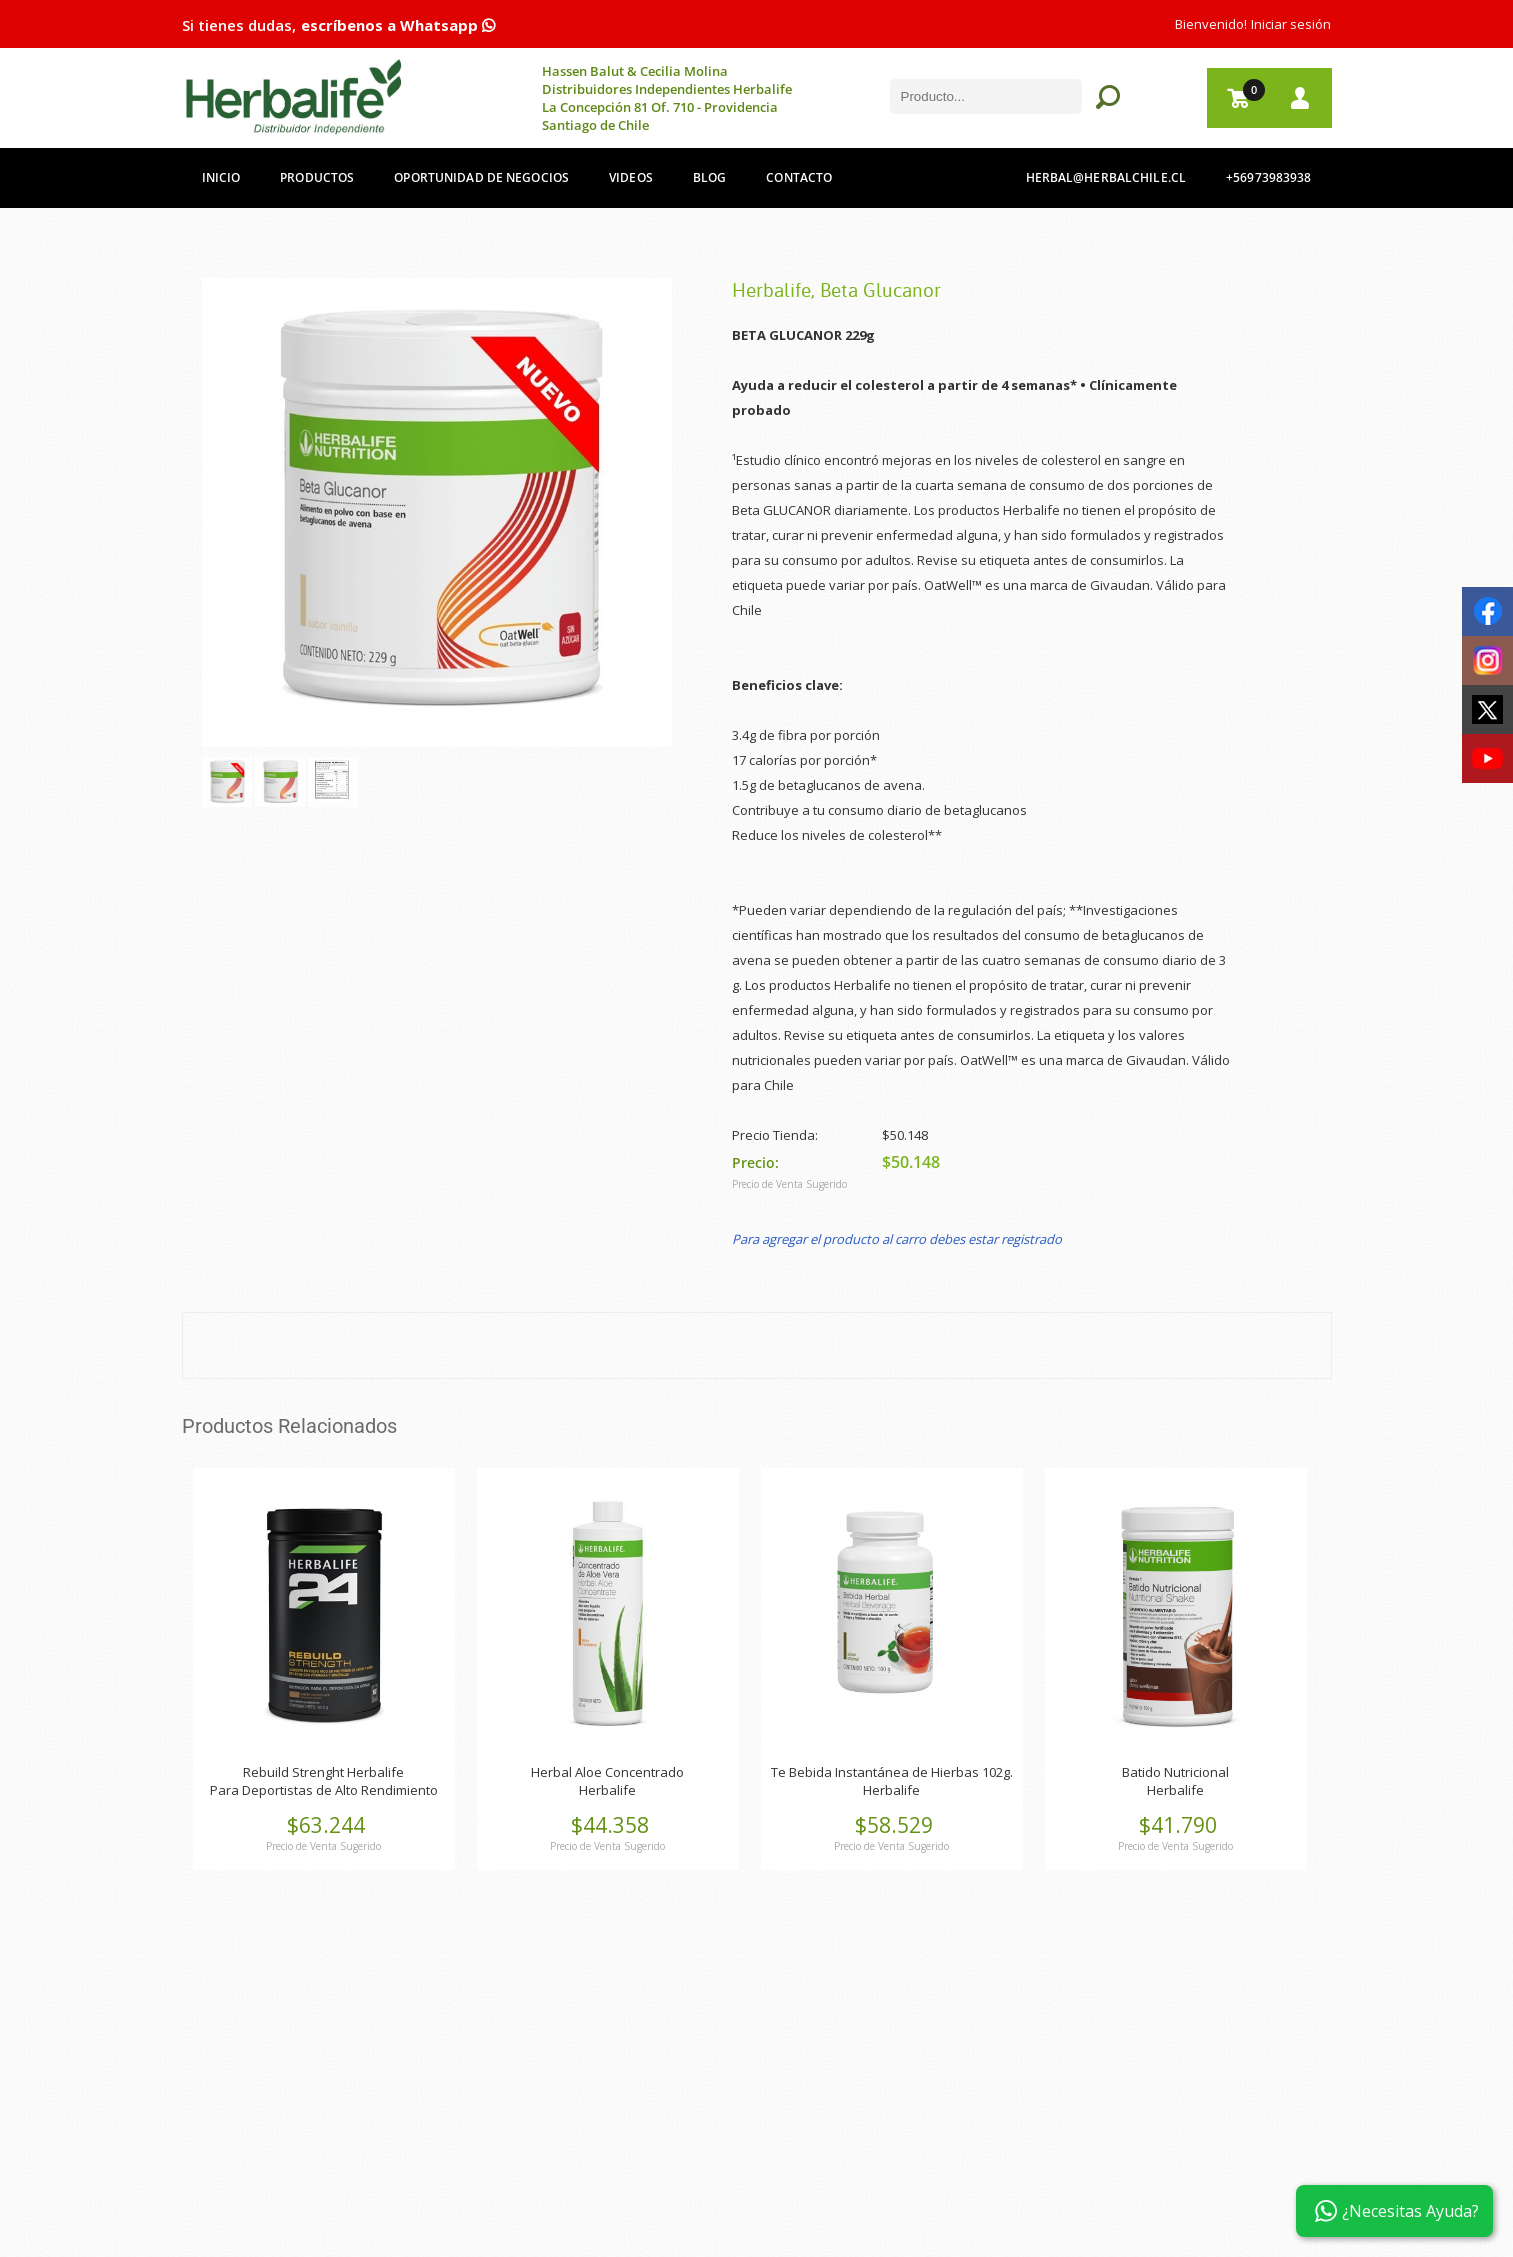  What do you see at coordinates (323, 1772) in the screenshot?
I see `Rebuild Strenght Herbalife` at bounding box center [323, 1772].